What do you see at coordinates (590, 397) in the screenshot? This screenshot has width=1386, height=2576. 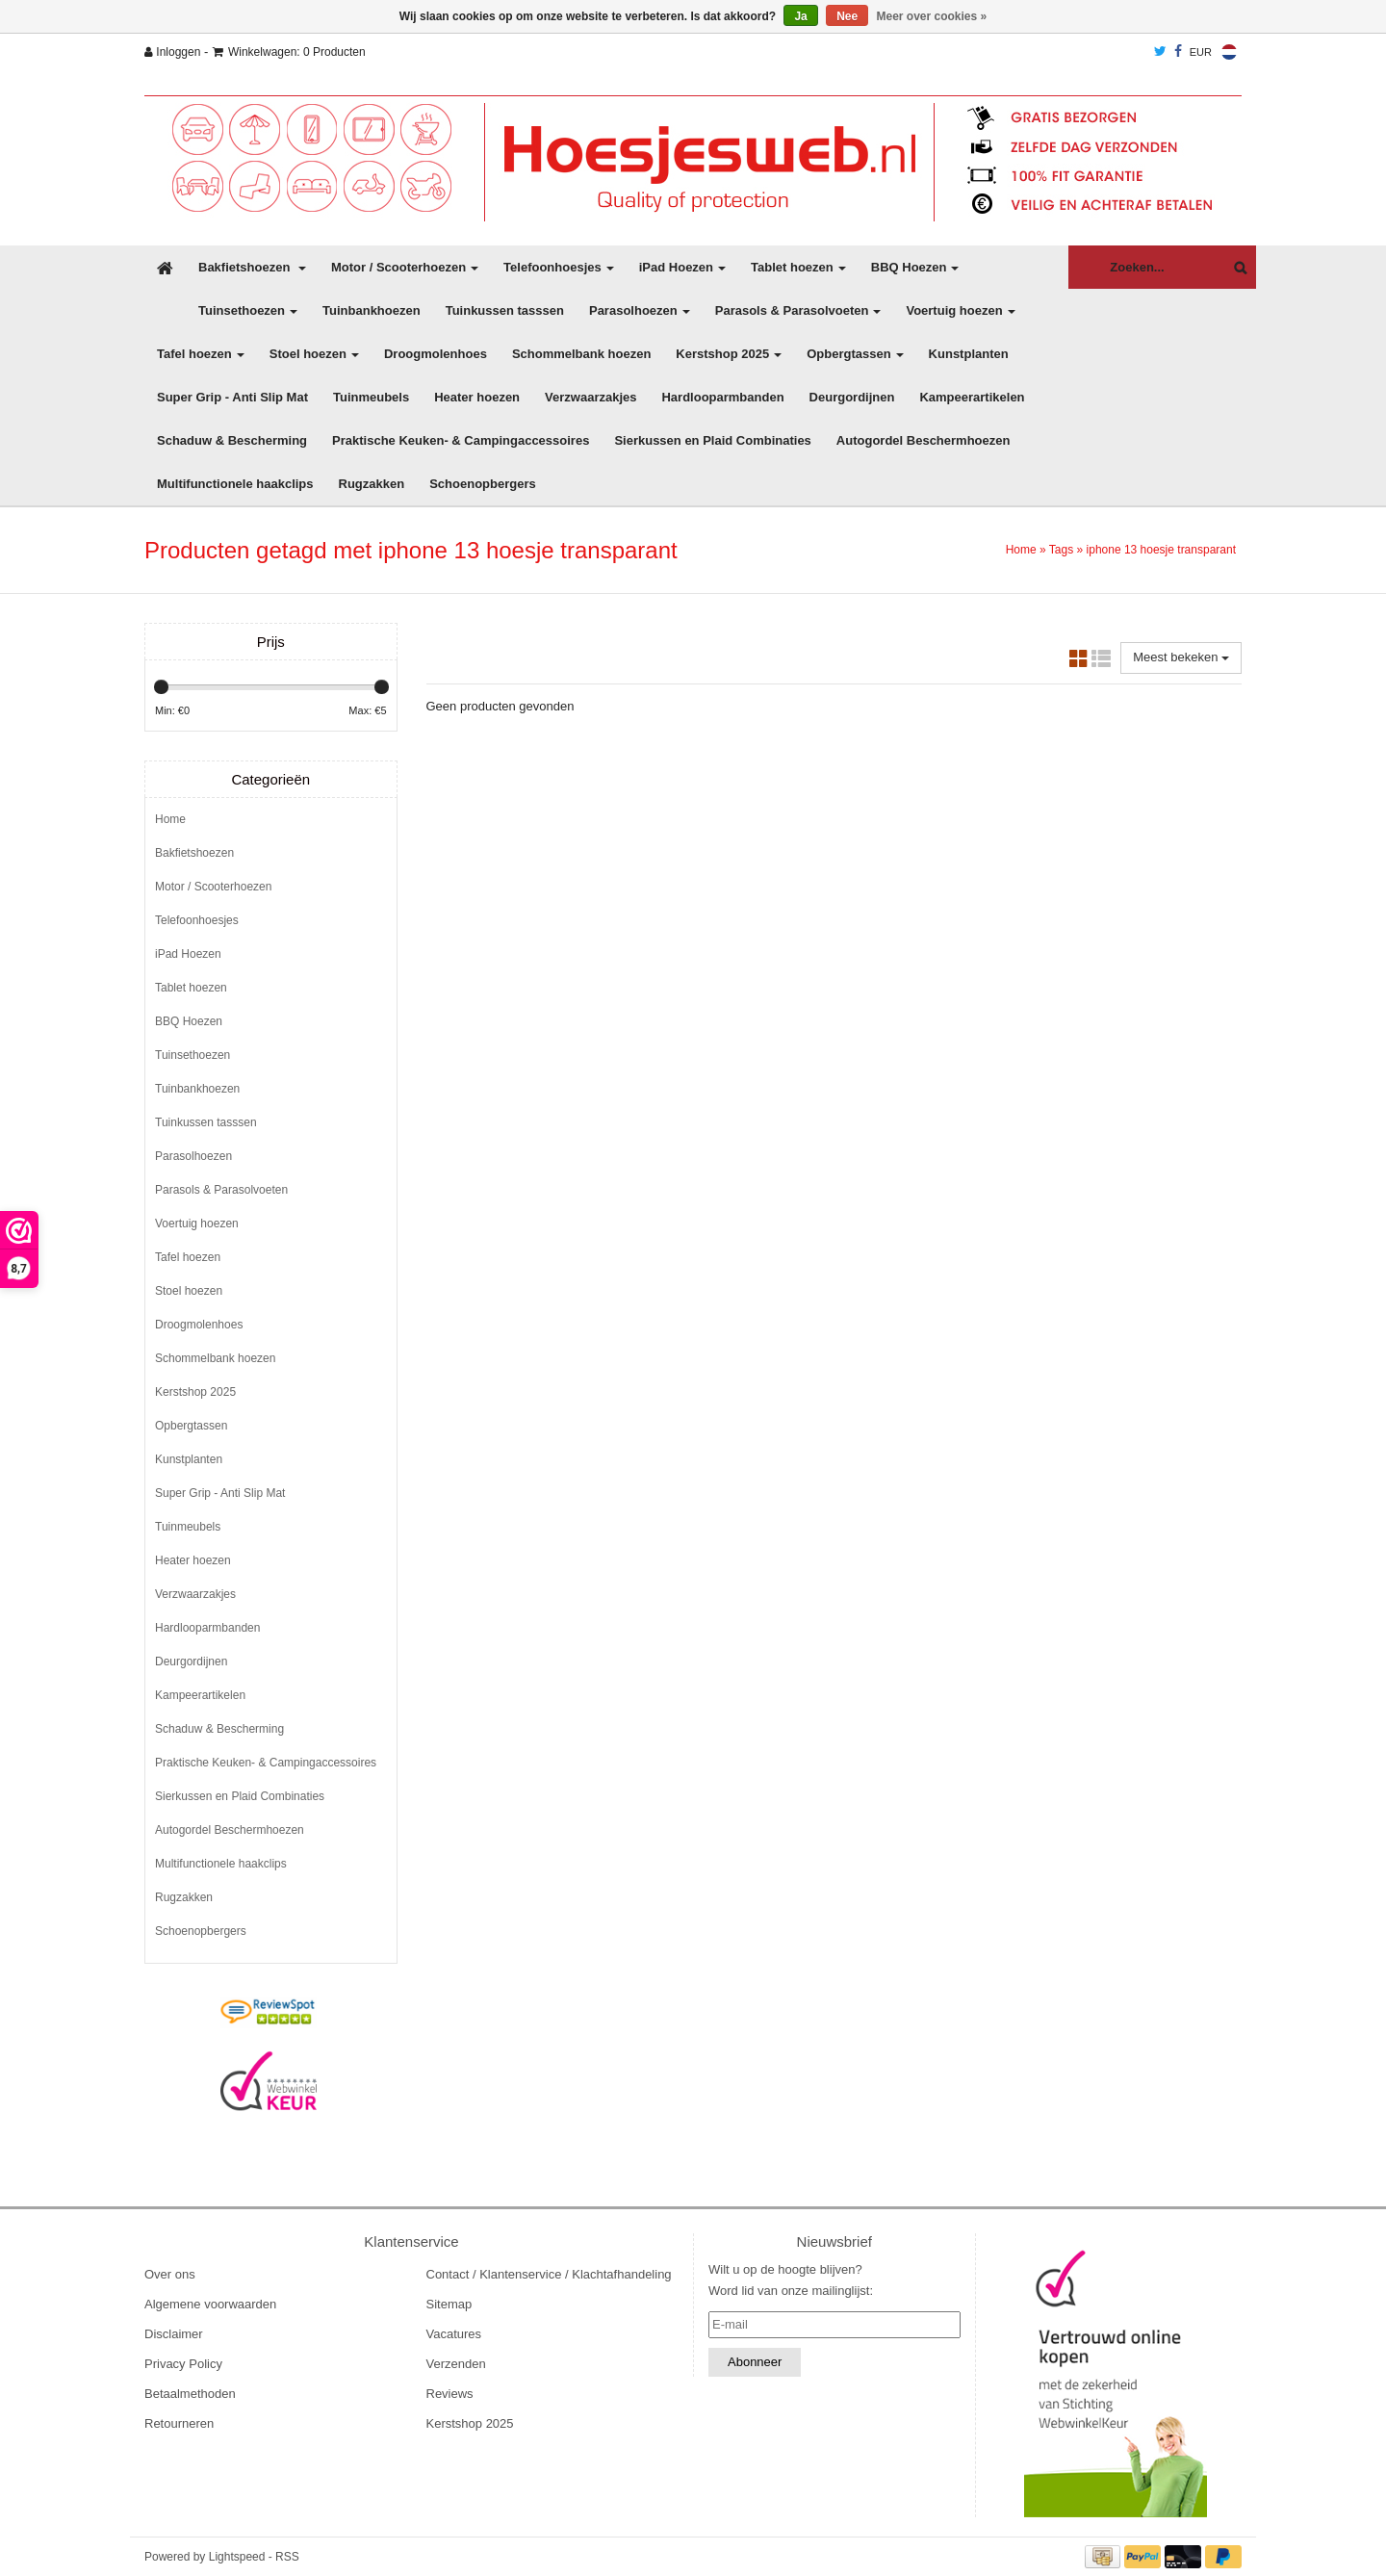 I see `Verzwaarzakjes` at bounding box center [590, 397].